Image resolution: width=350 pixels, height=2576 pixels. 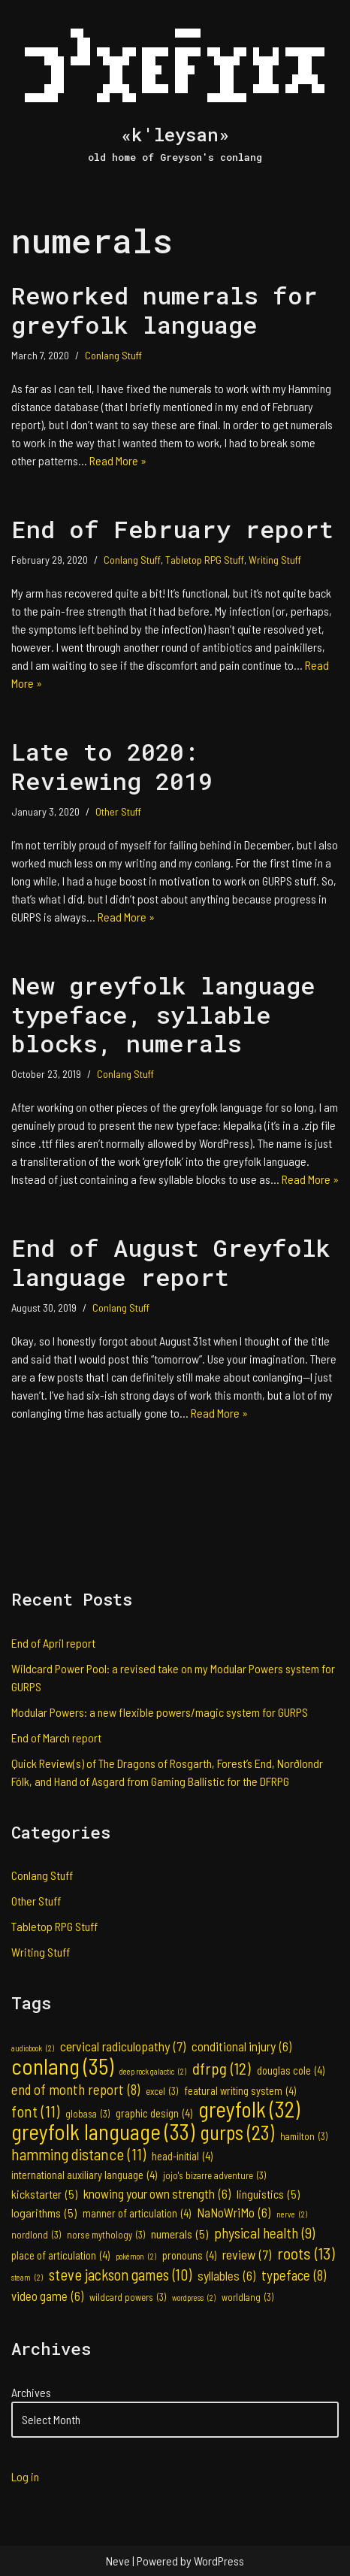 What do you see at coordinates (306, 2253) in the screenshot?
I see `roots` at bounding box center [306, 2253].